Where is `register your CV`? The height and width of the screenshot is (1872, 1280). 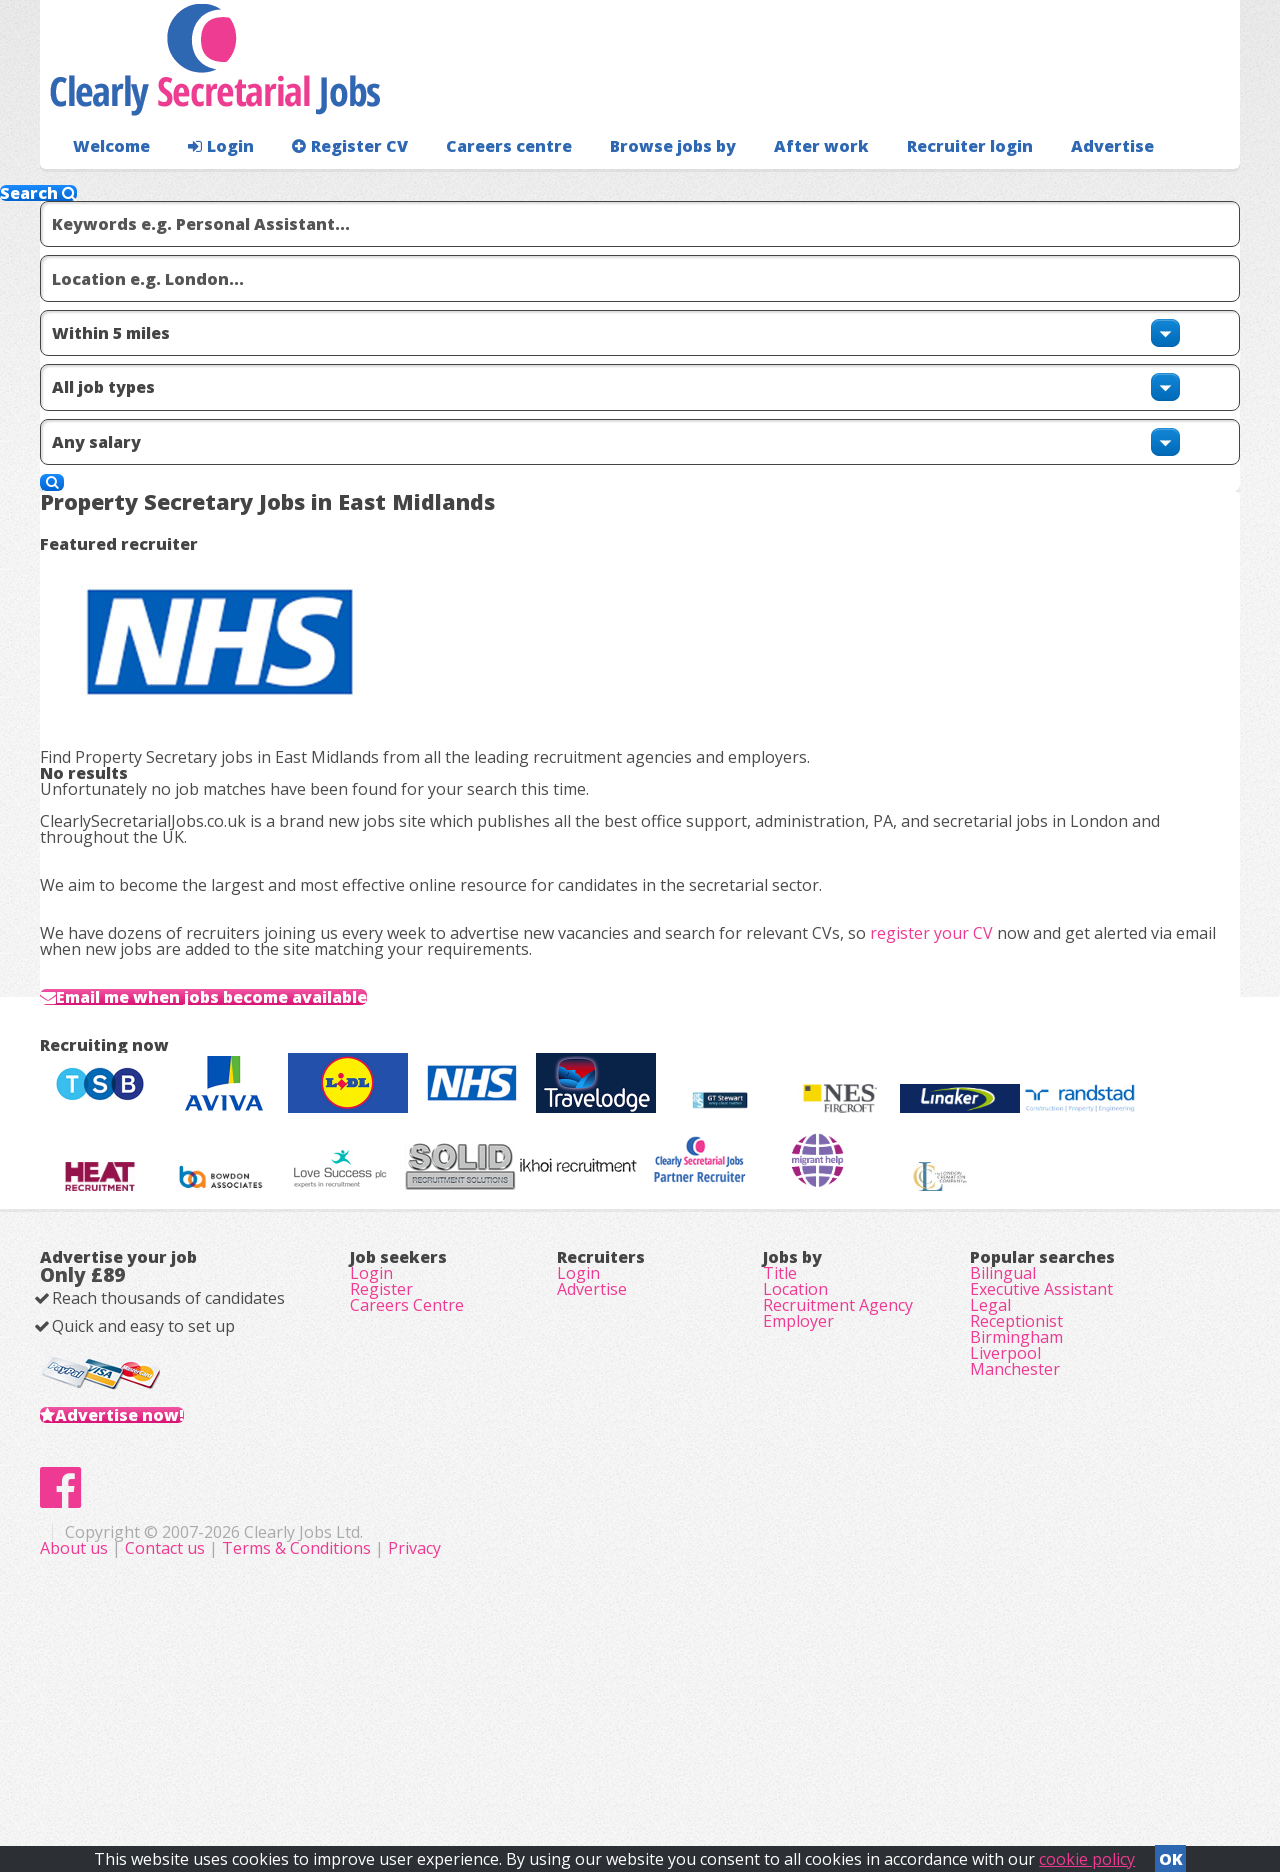 register your CV is located at coordinates (963, 747).